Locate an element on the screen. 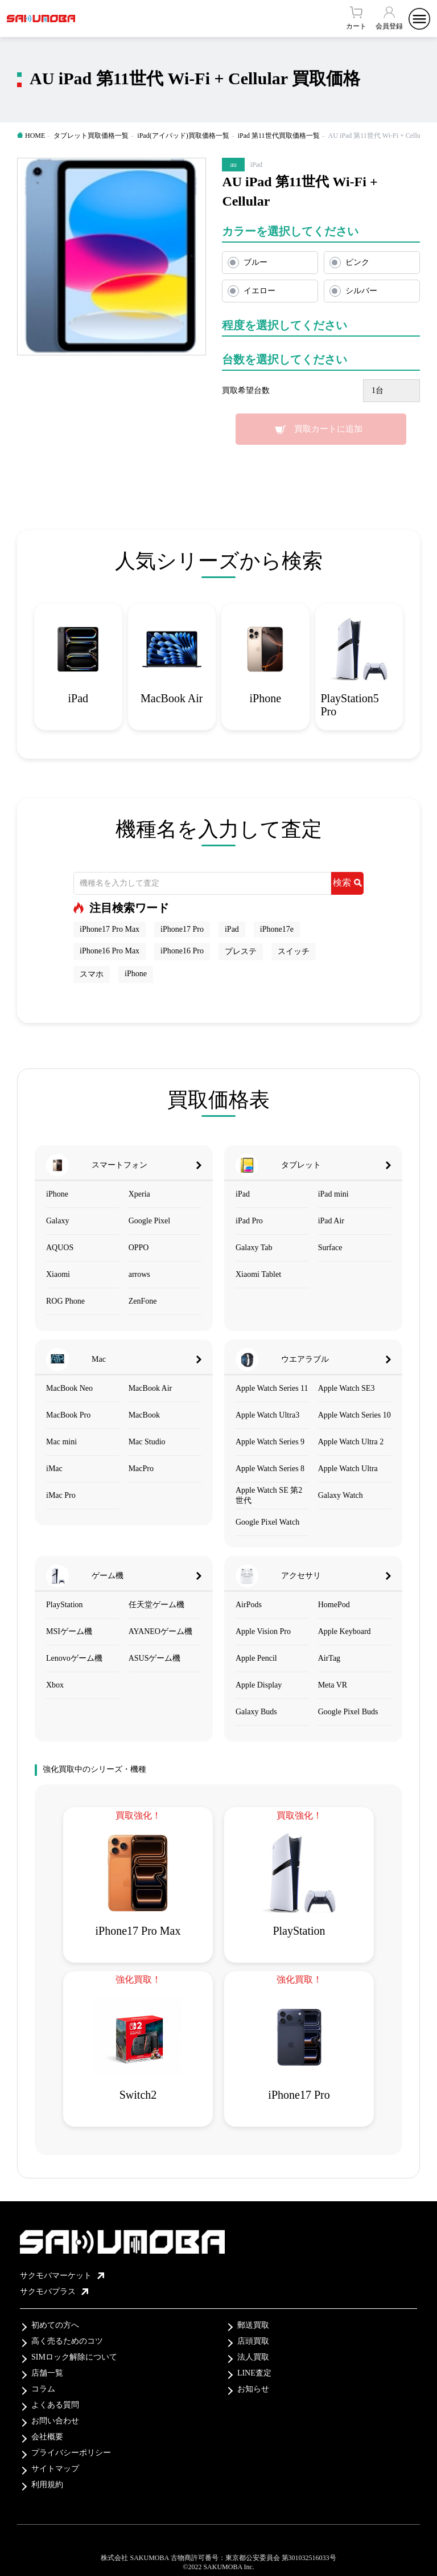 The height and width of the screenshot is (2576, 437). 検索 is located at coordinates (347, 882).